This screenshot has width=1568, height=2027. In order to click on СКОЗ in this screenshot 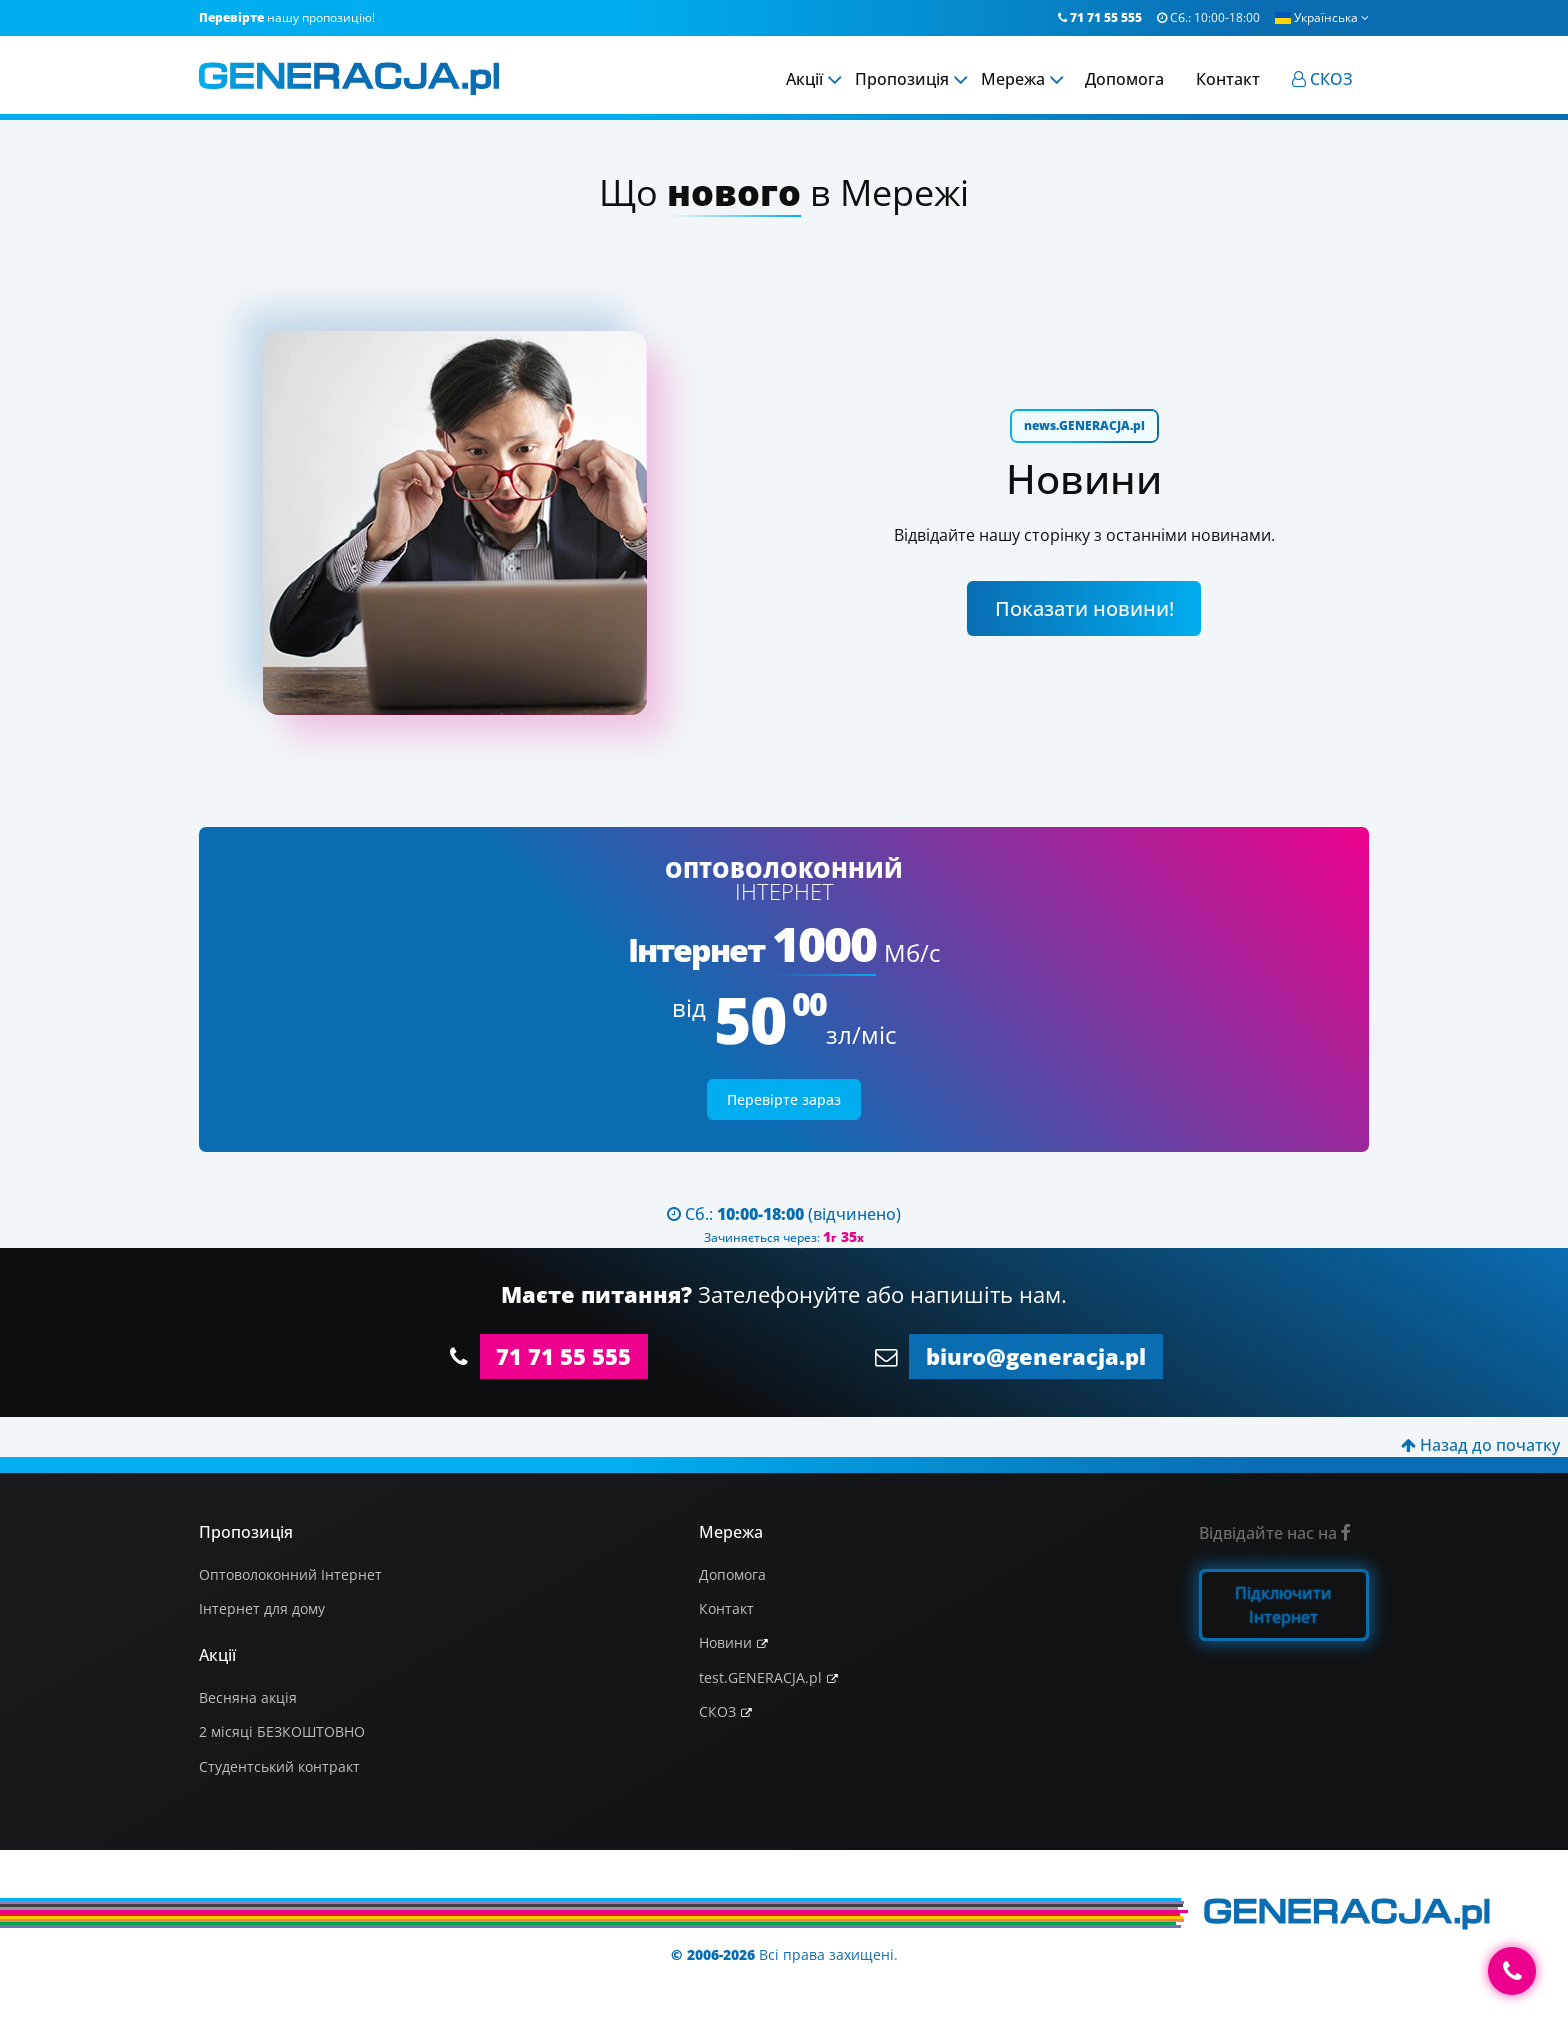, I will do `click(717, 1711)`.